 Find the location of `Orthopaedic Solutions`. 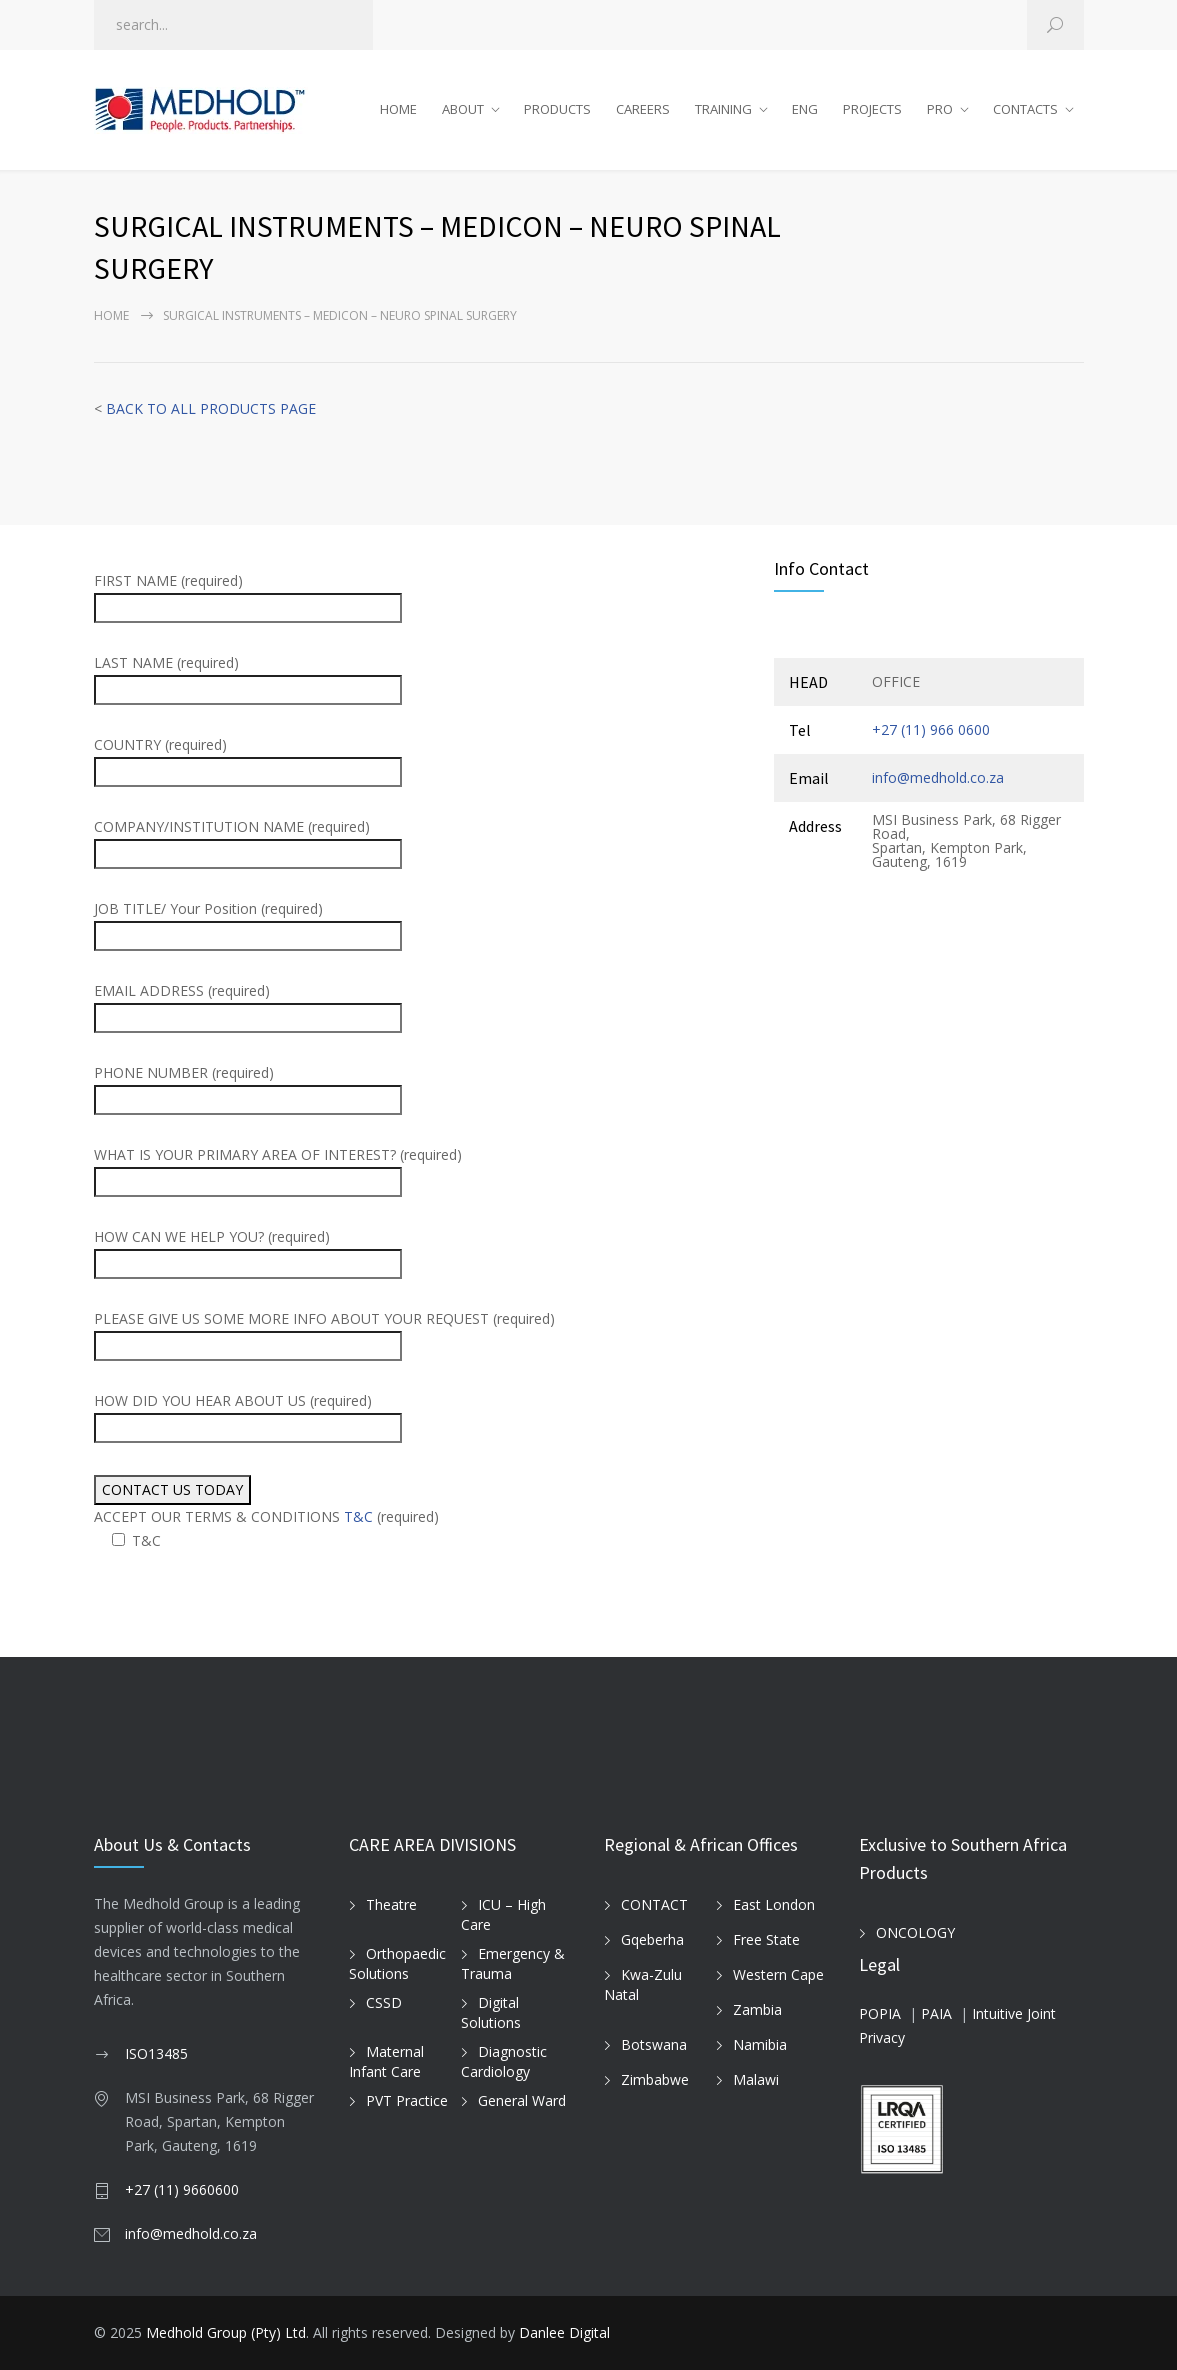

Orthopaedic Solutions is located at coordinates (397, 1964).